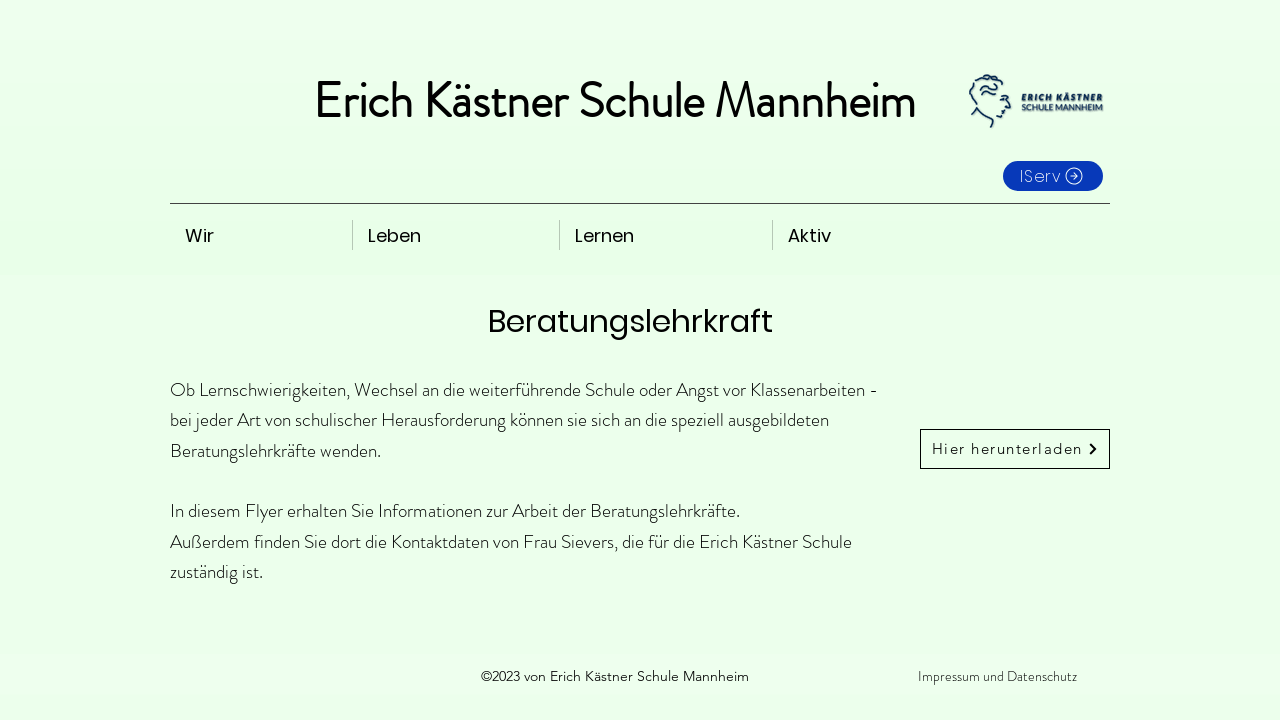 This screenshot has width=1280, height=720. Describe the element at coordinates (997, 676) in the screenshot. I see `Impressum und Datenschutz` at that location.